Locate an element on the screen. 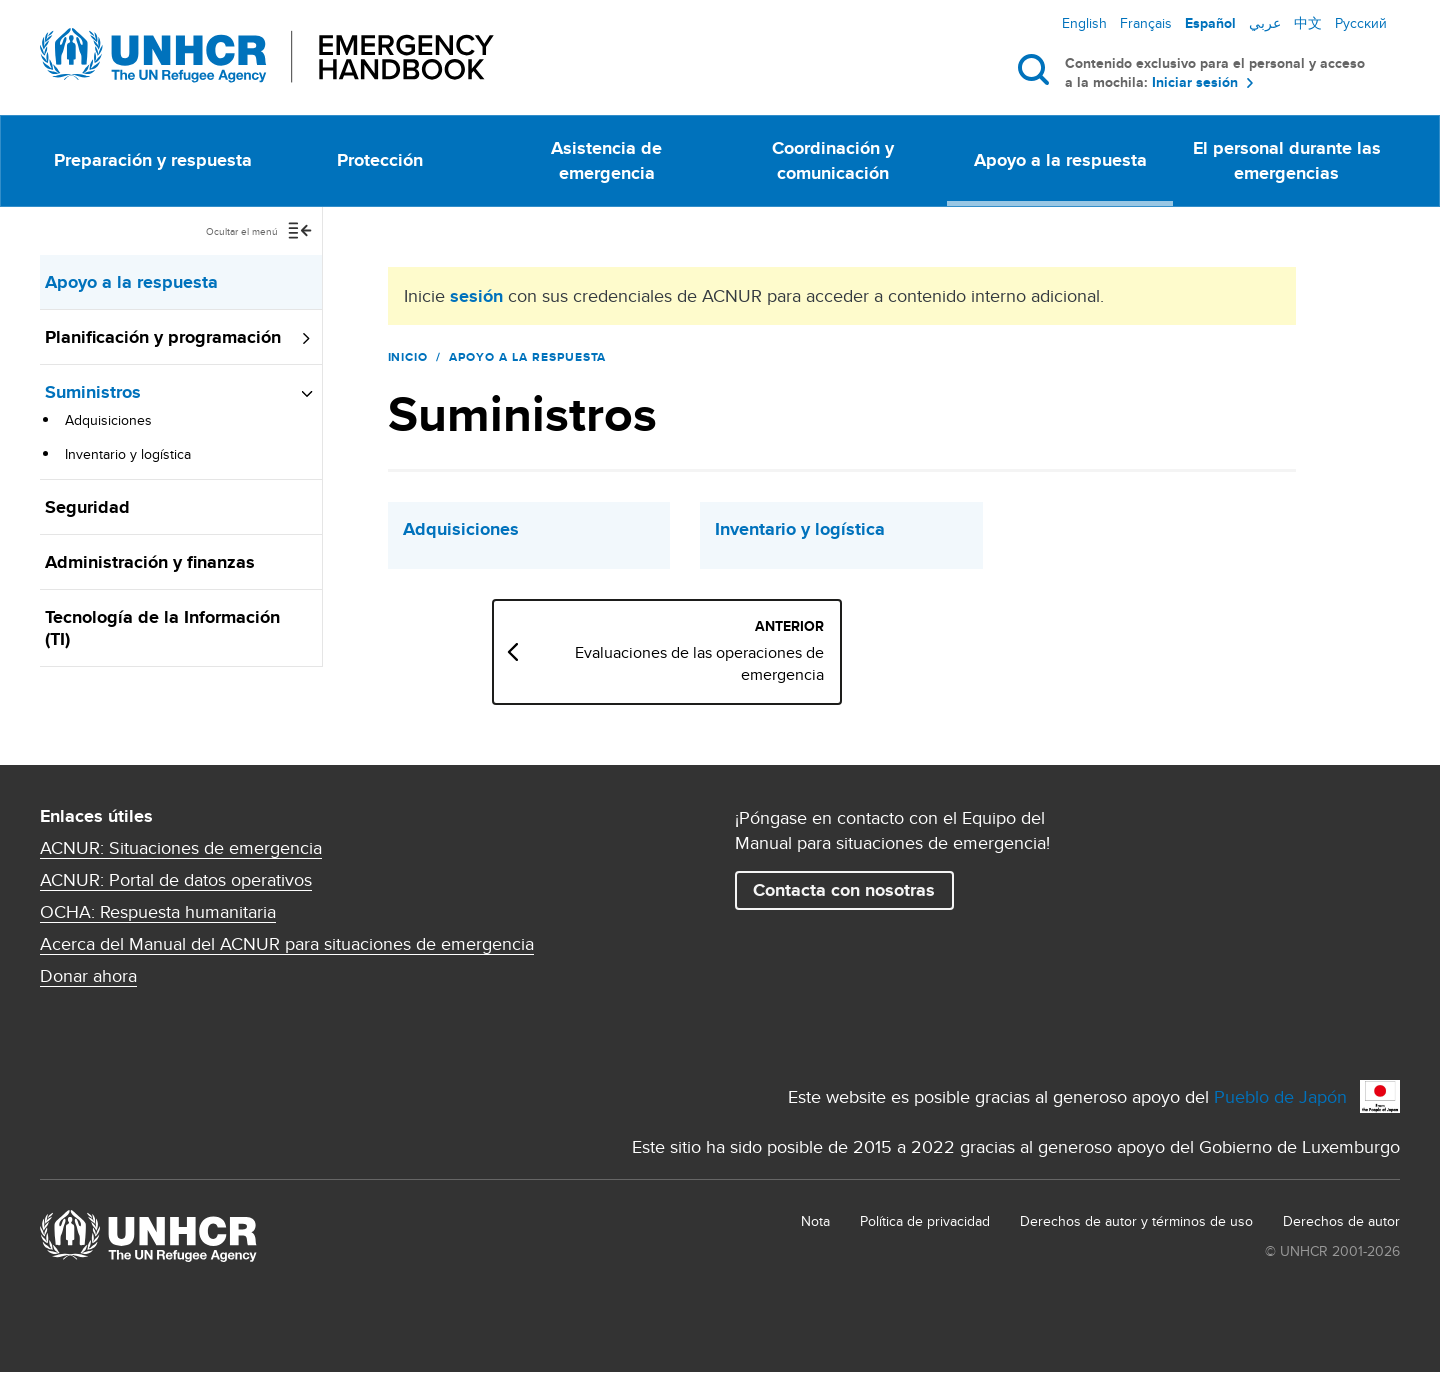  Nota is located at coordinates (815, 1221).